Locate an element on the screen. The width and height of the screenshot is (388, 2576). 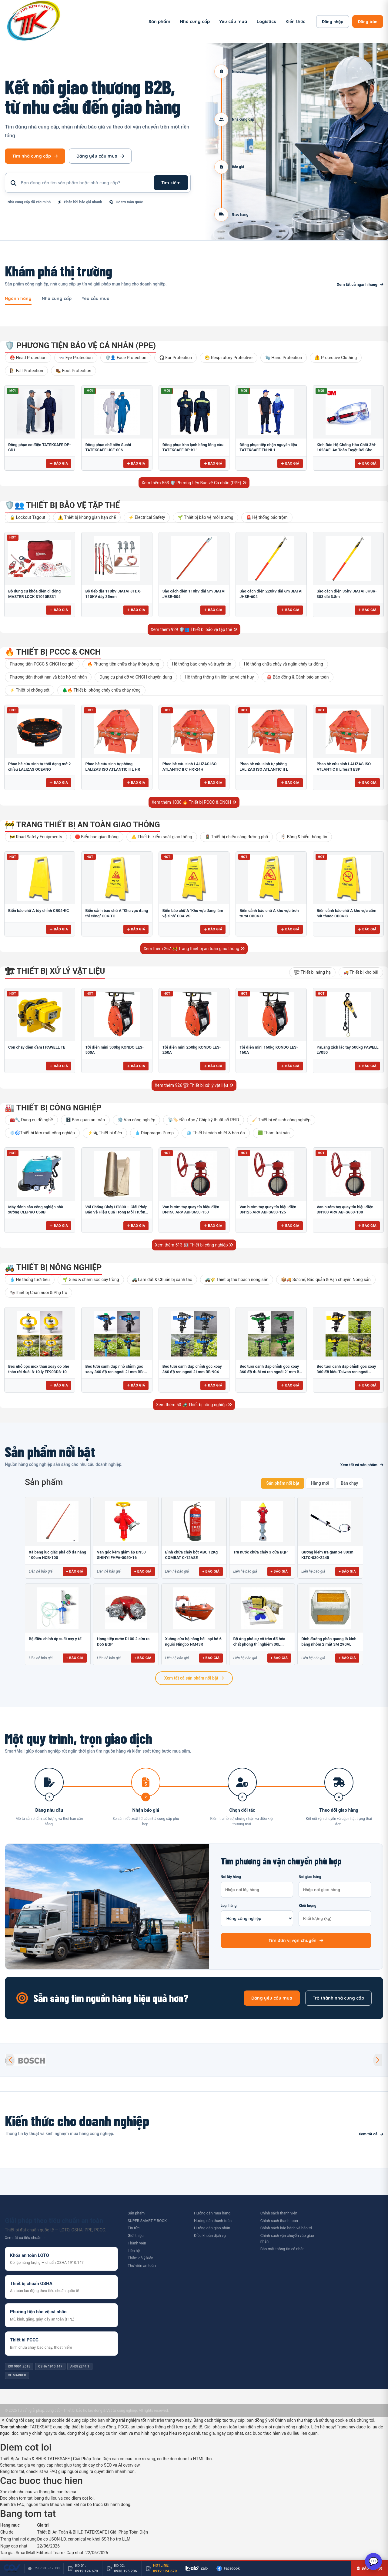
🚧 Trang thiết bị an toàn giao thông is located at coordinates (82, 824).